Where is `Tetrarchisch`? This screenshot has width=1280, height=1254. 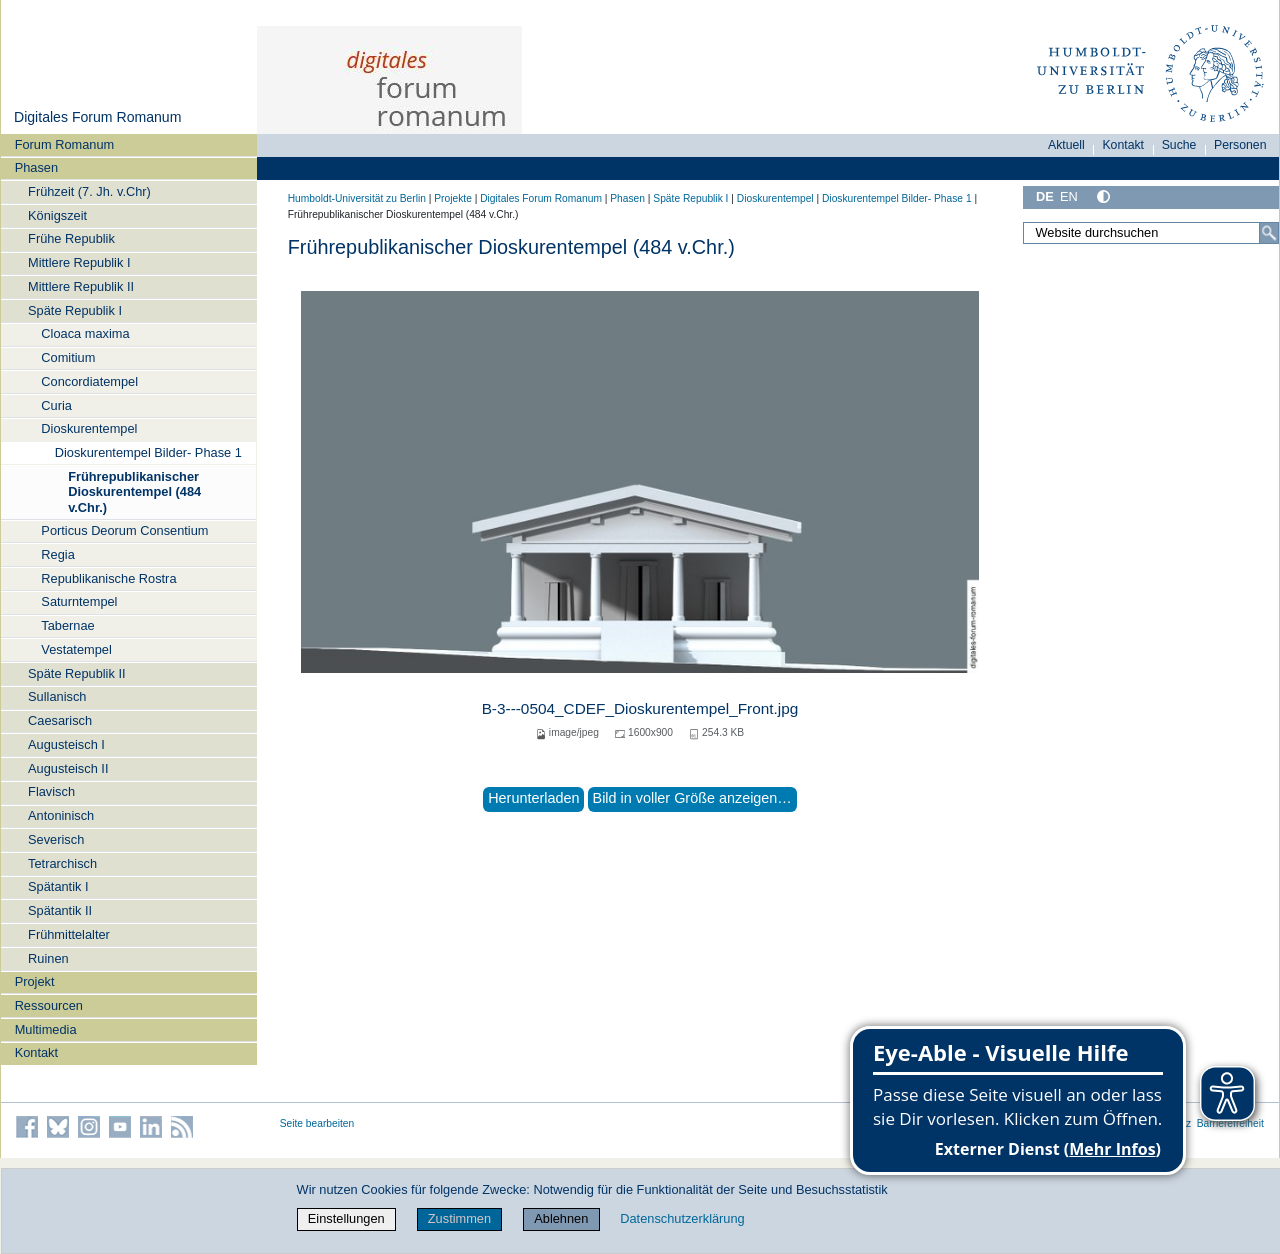
Tetrarchisch is located at coordinates (62, 863).